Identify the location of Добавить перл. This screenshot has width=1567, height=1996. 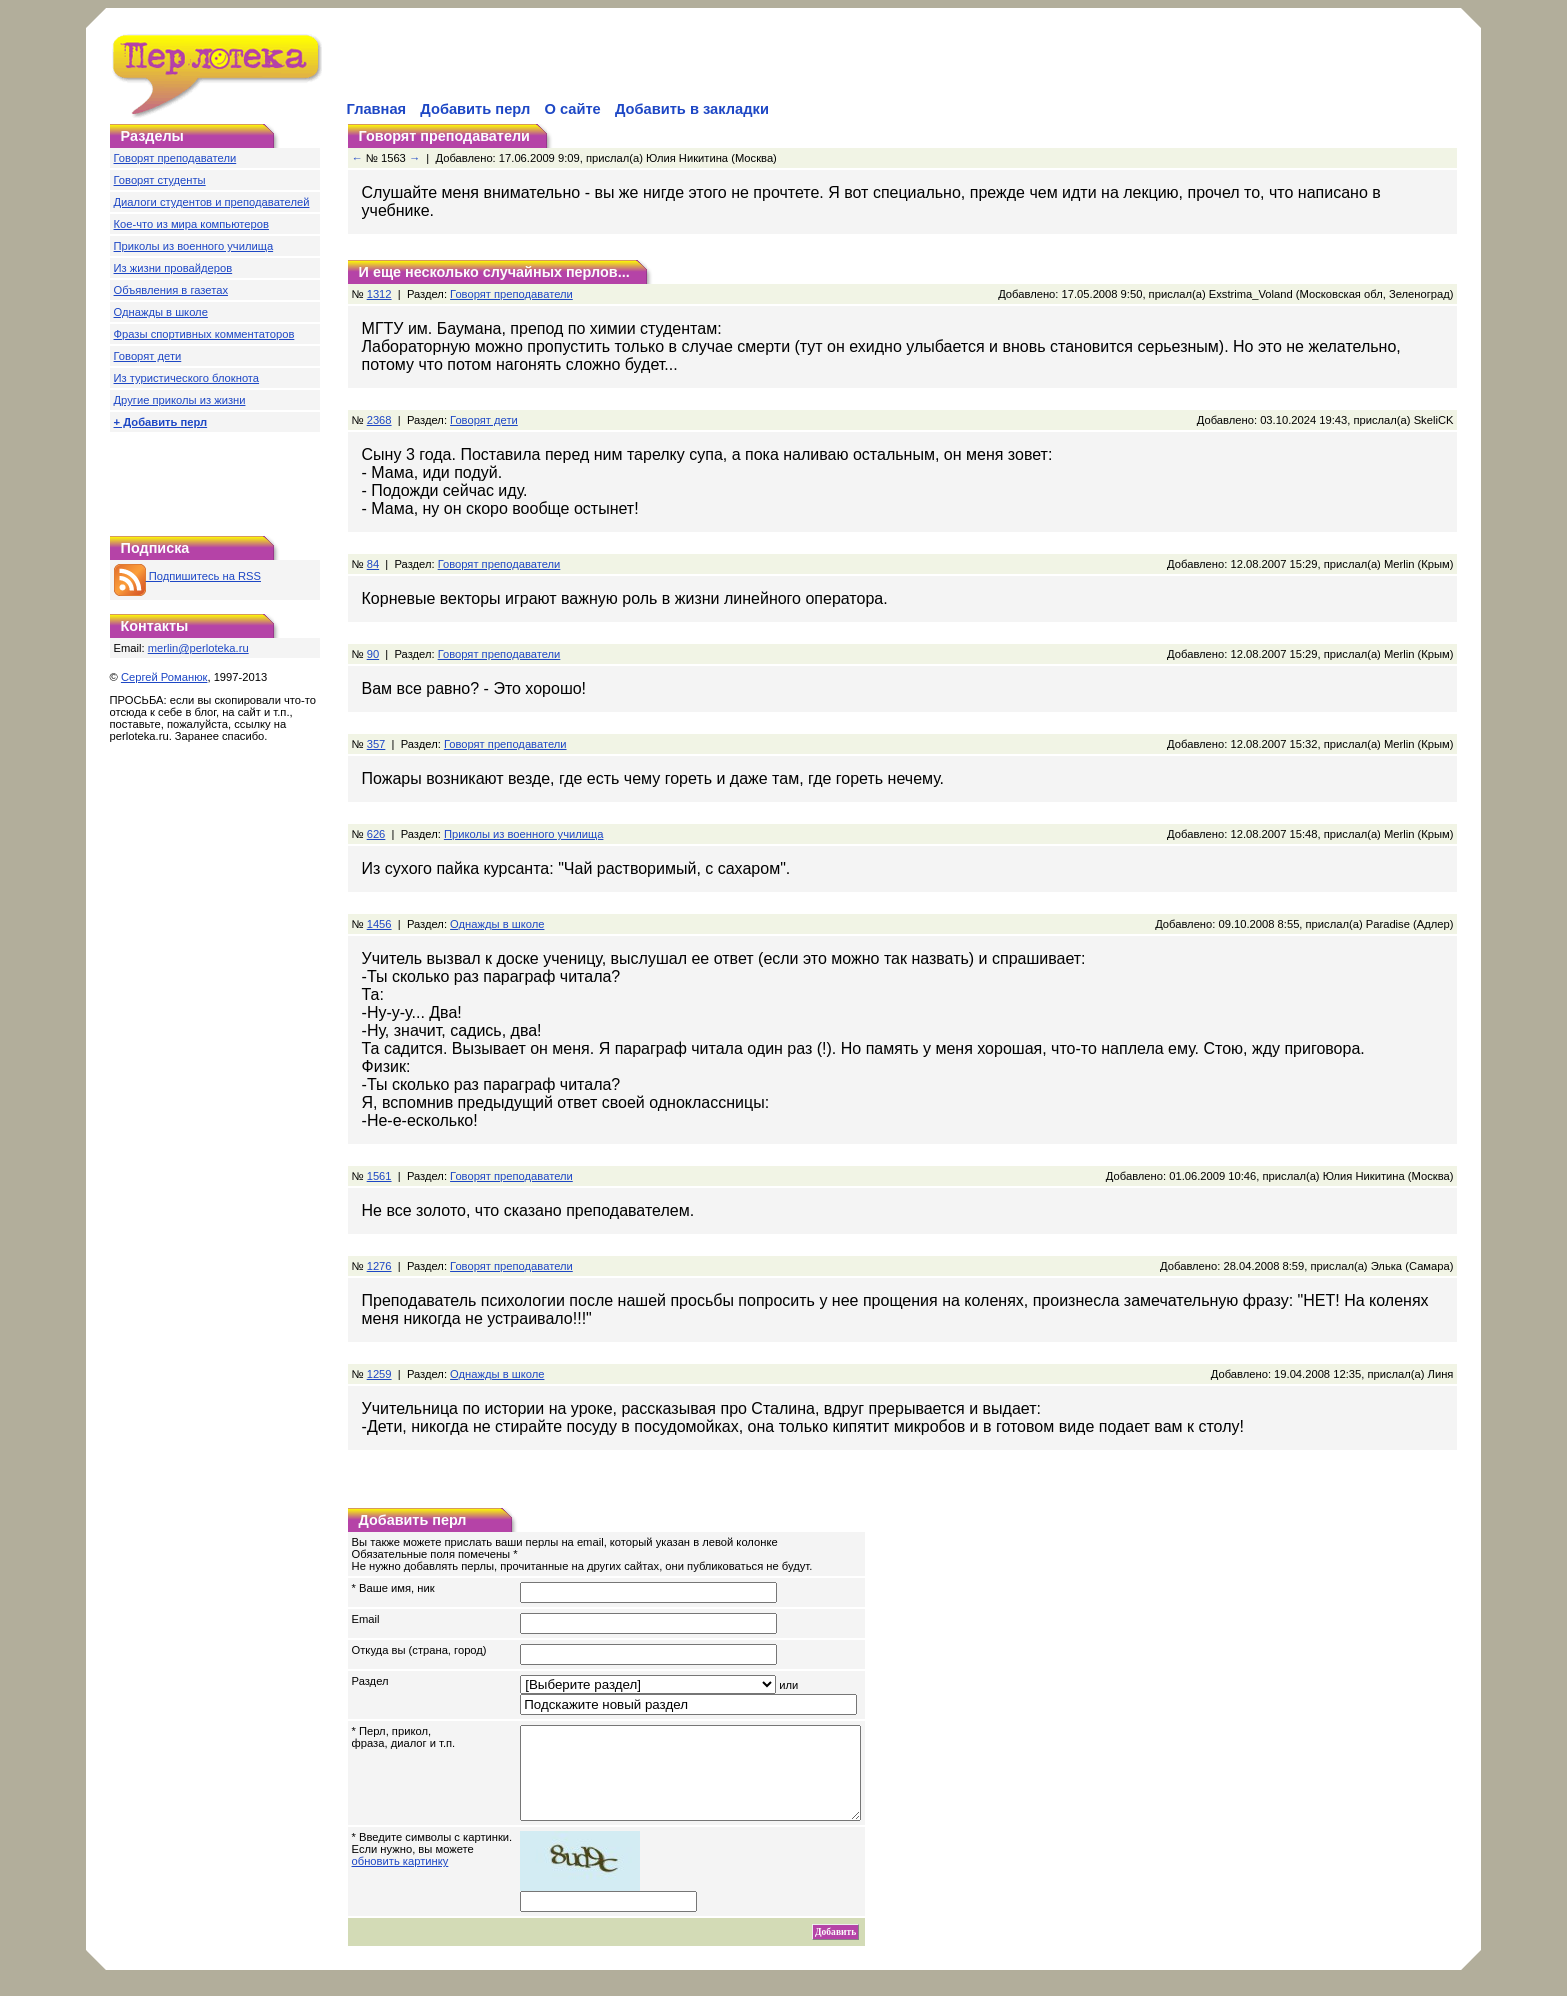
(475, 109).